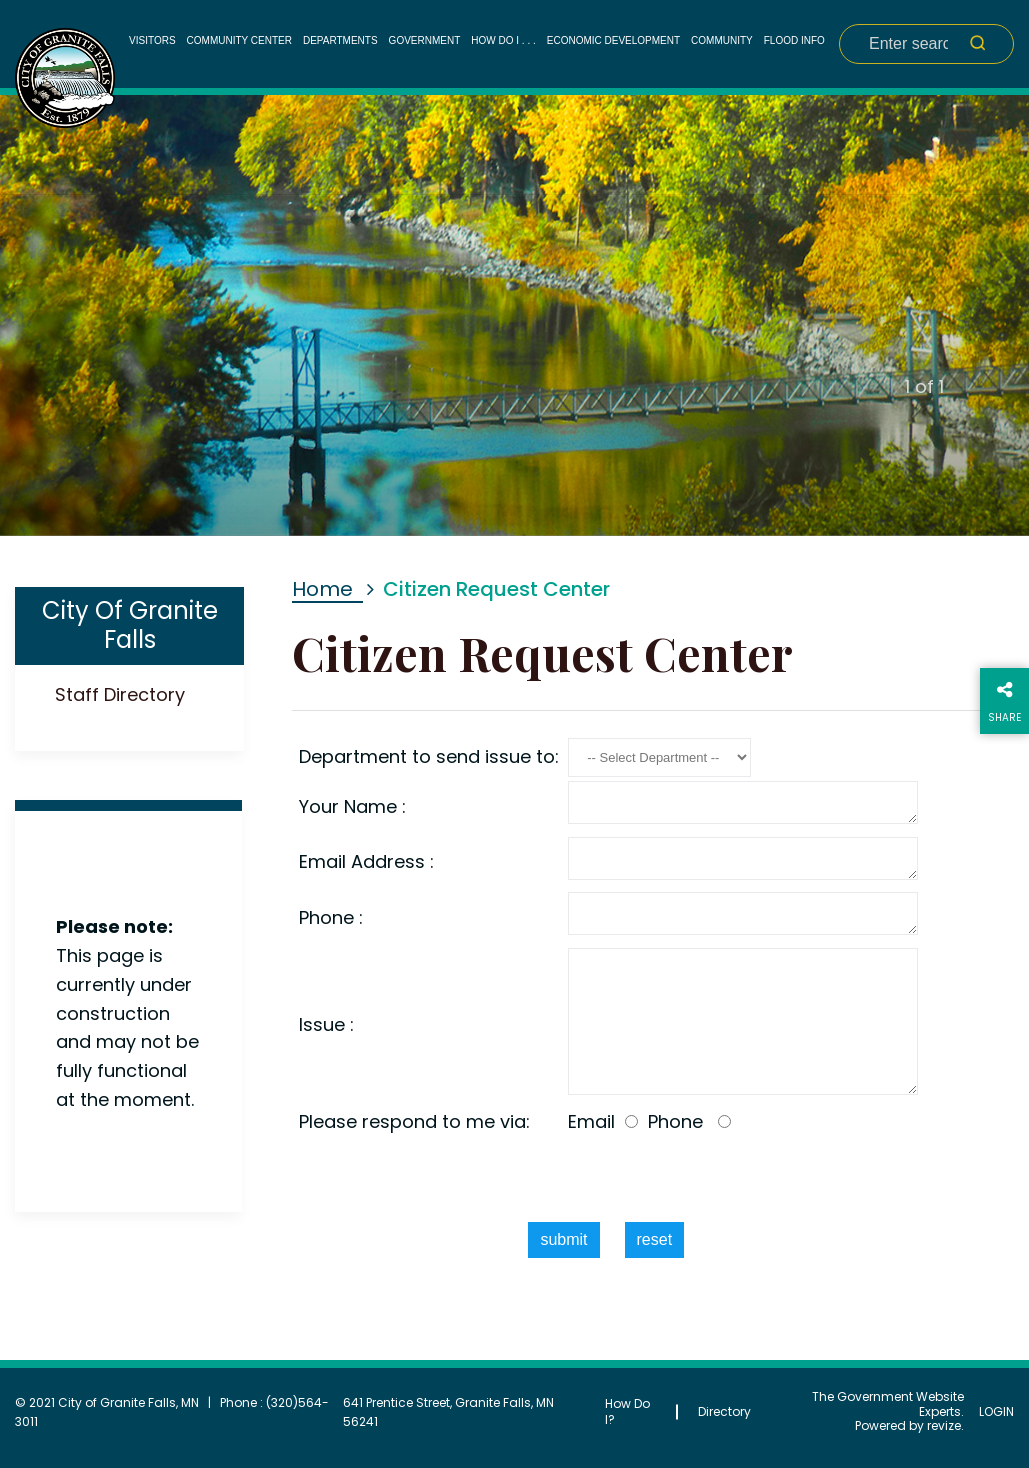 This screenshot has width=1029, height=1468. Describe the element at coordinates (996, 1412) in the screenshot. I see `Login` at that location.